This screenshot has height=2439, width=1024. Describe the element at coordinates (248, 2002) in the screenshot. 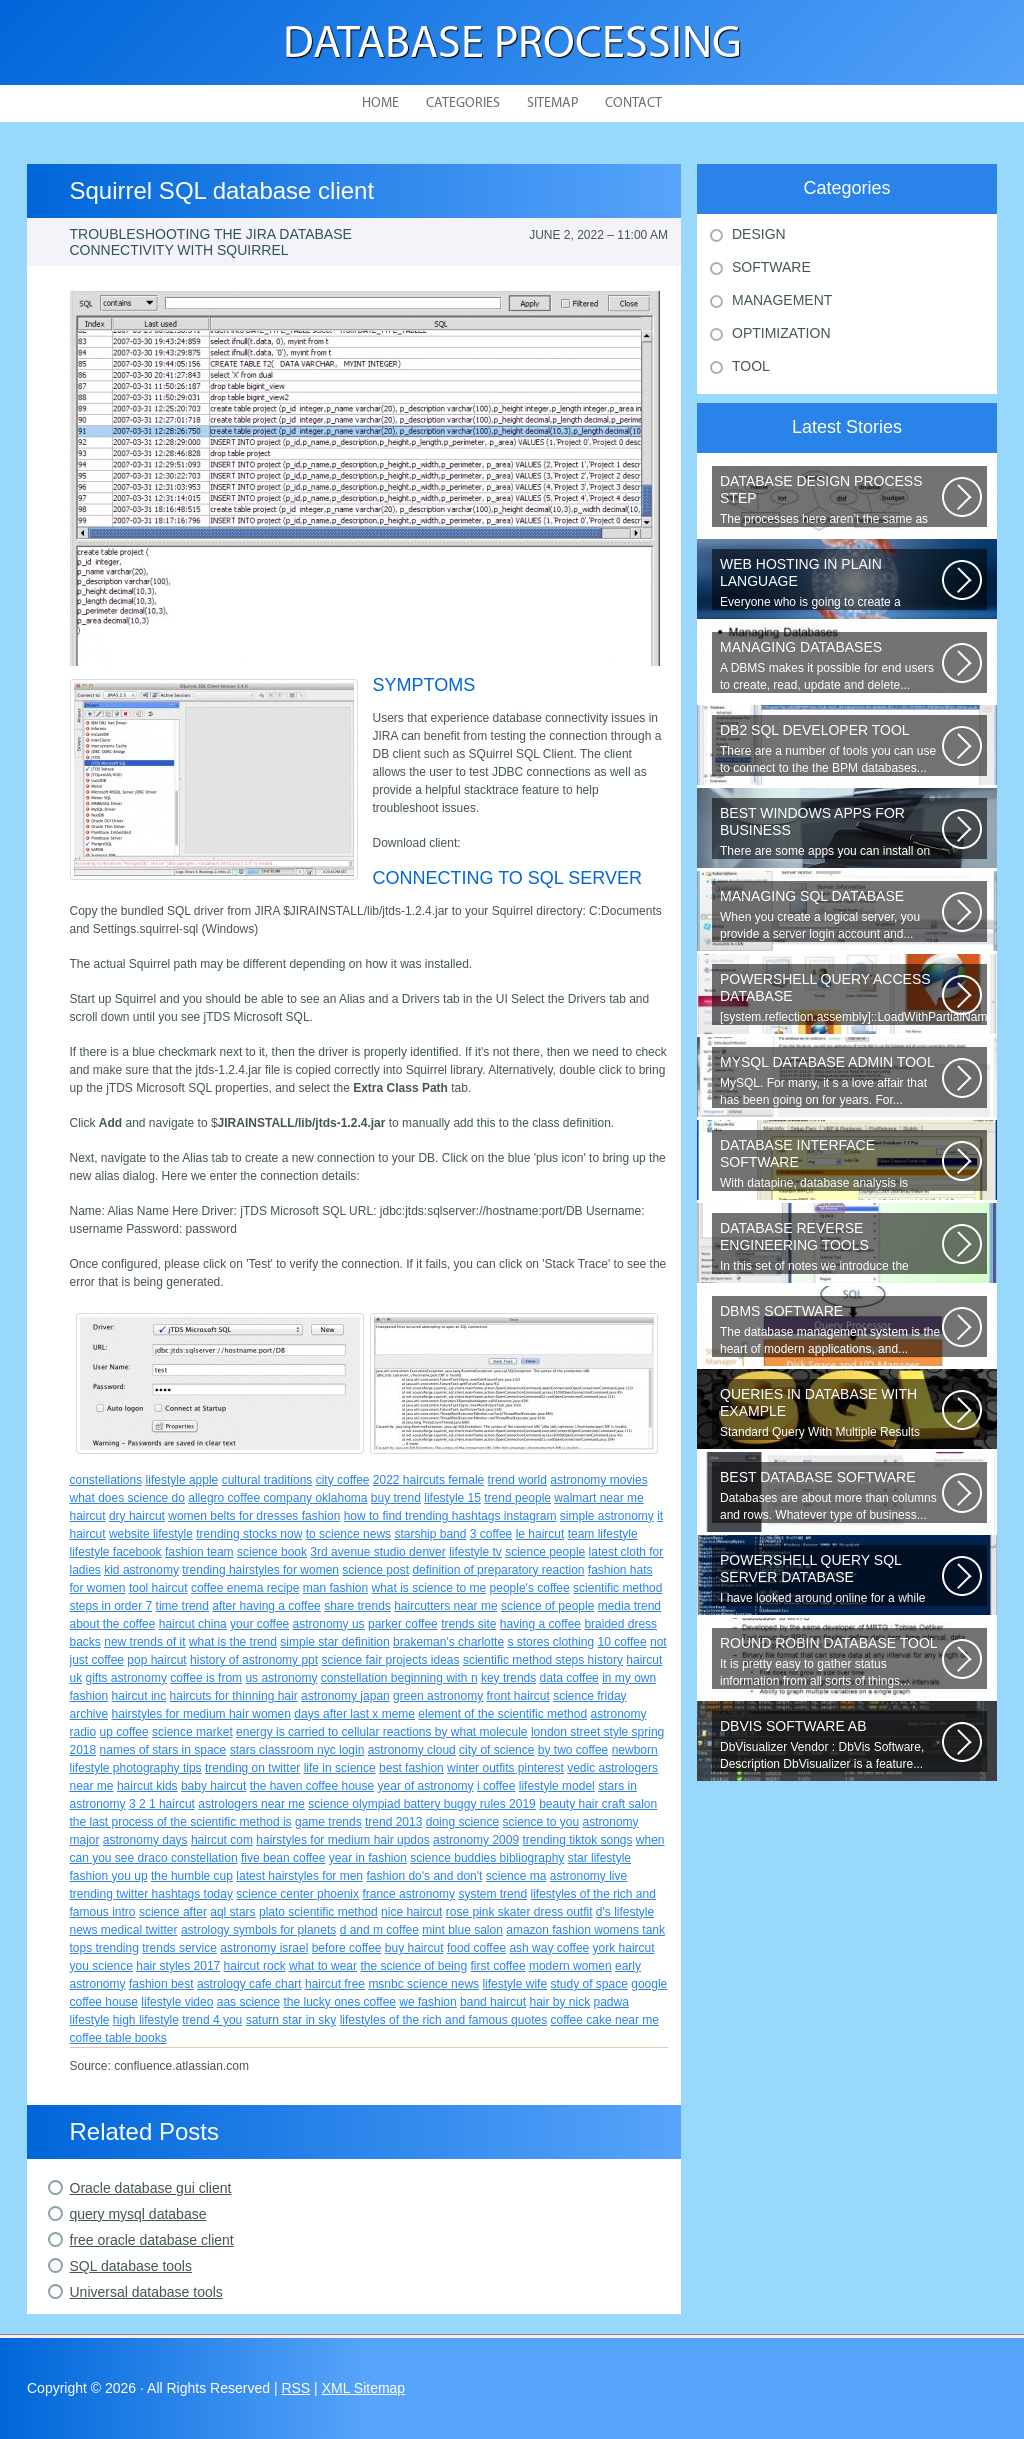

I see `aas science` at that location.